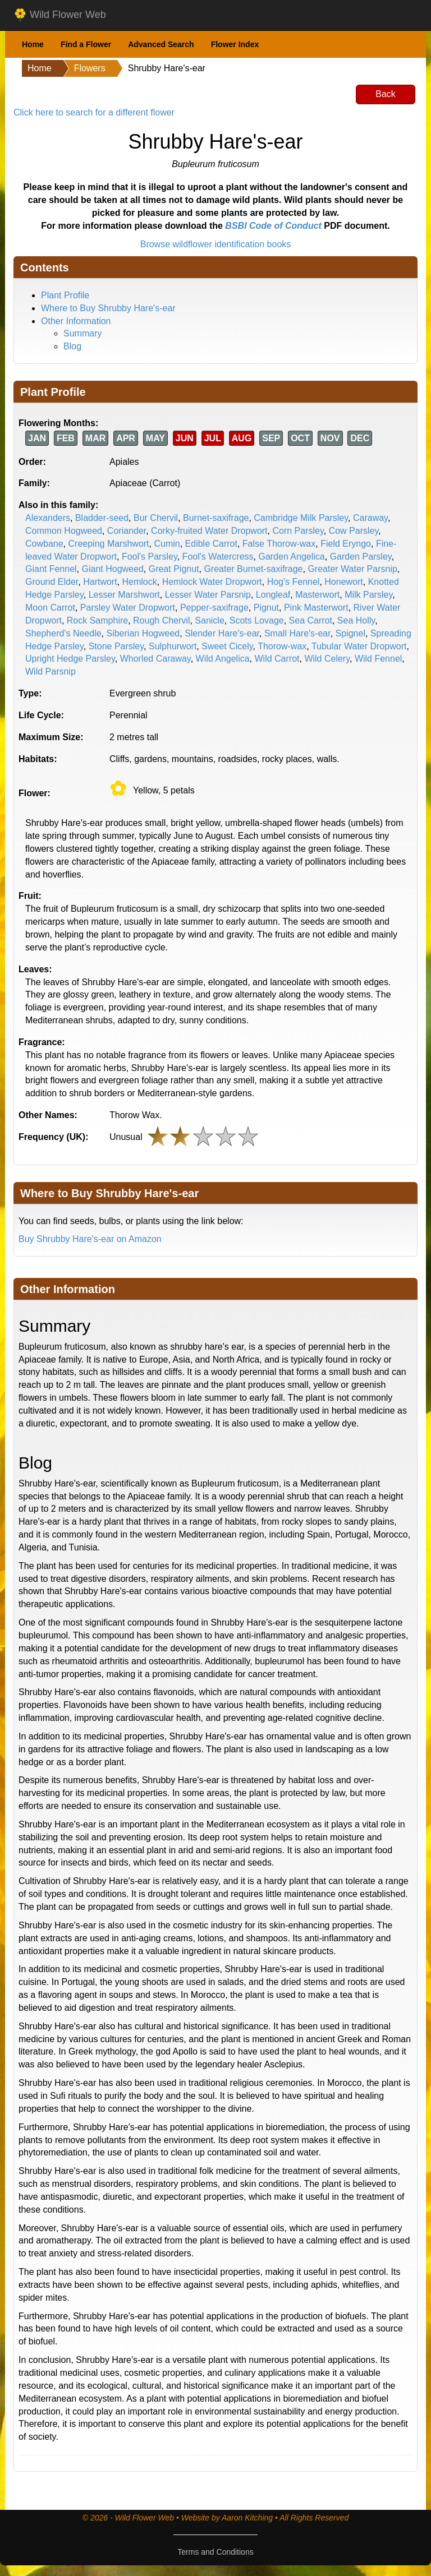 The image size is (431, 2576). What do you see at coordinates (209, 530) in the screenshot?
I see `Corky-fruited Water Dropwort` at bounding box center [209, 530].